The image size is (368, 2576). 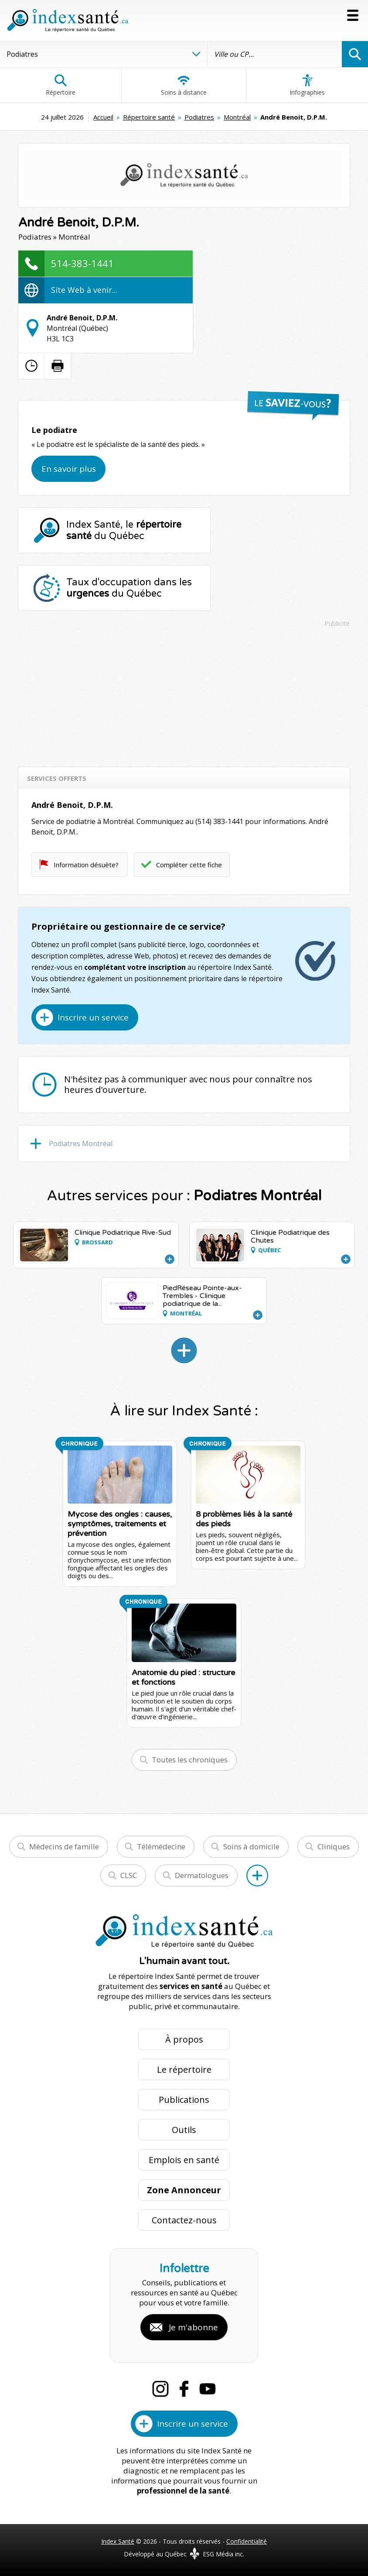 I want to click on Soins à domicile, so click(x=251, y=1846).